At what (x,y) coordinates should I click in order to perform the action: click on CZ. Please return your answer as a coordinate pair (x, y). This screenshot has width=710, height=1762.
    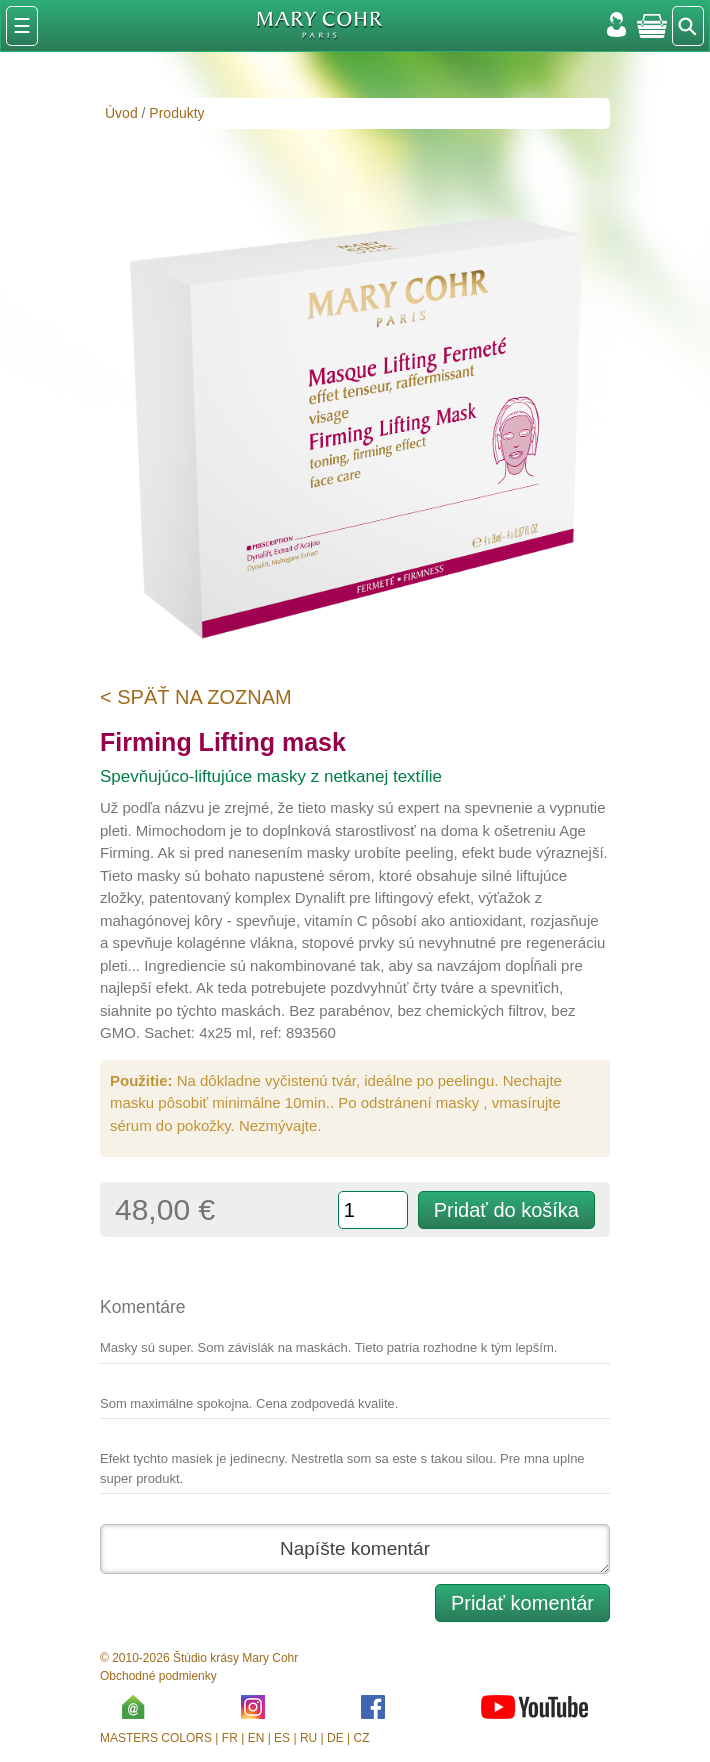
    Looking at the image, I should click on (362, 1738).